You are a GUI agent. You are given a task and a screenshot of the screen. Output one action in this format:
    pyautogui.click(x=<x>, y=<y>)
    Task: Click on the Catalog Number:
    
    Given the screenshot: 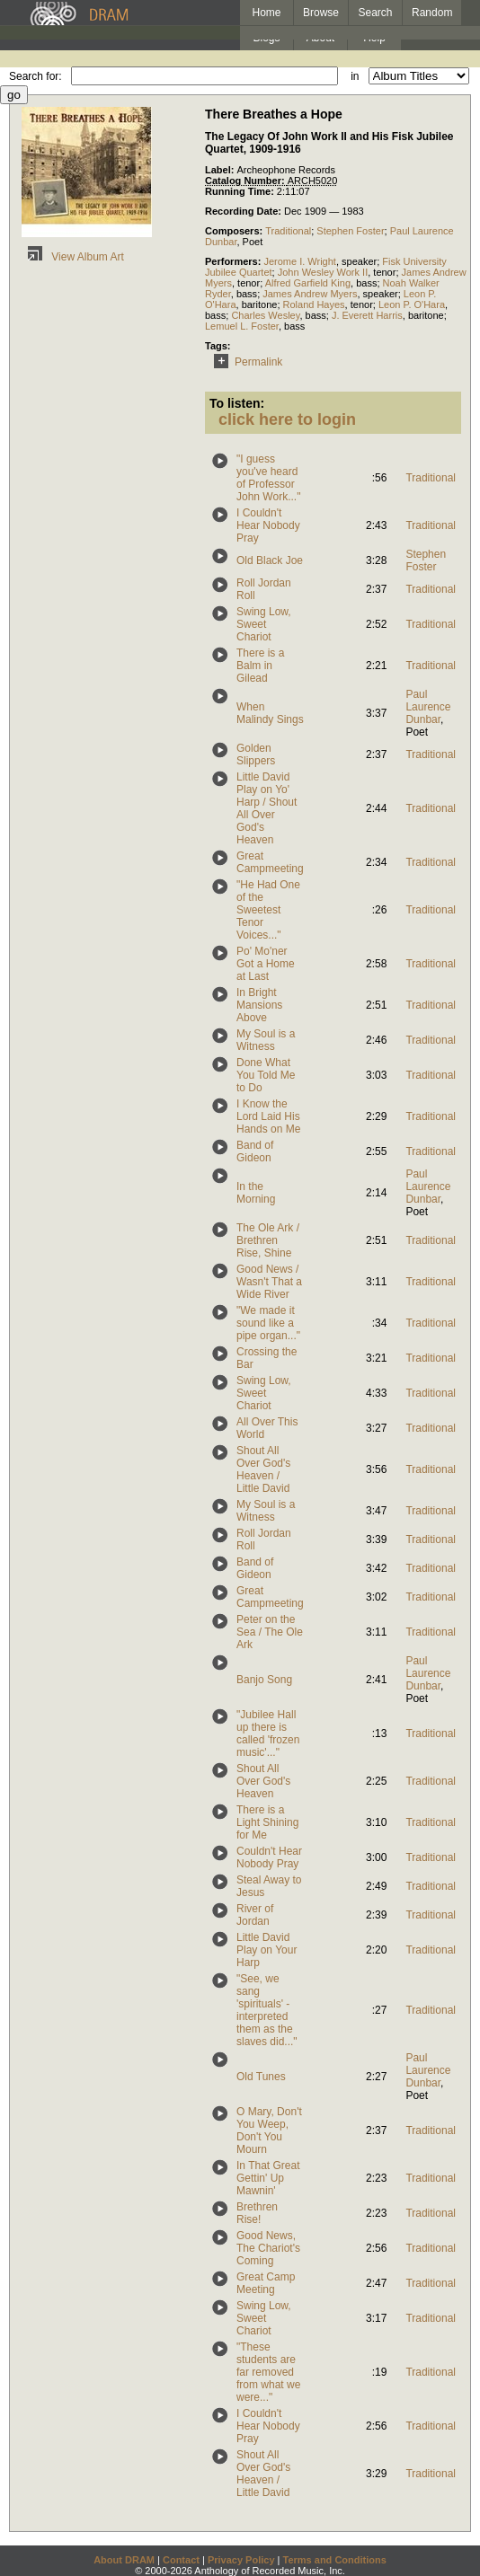 What is the action you would take?
    pyautogui.click(x=246, y=180)
    